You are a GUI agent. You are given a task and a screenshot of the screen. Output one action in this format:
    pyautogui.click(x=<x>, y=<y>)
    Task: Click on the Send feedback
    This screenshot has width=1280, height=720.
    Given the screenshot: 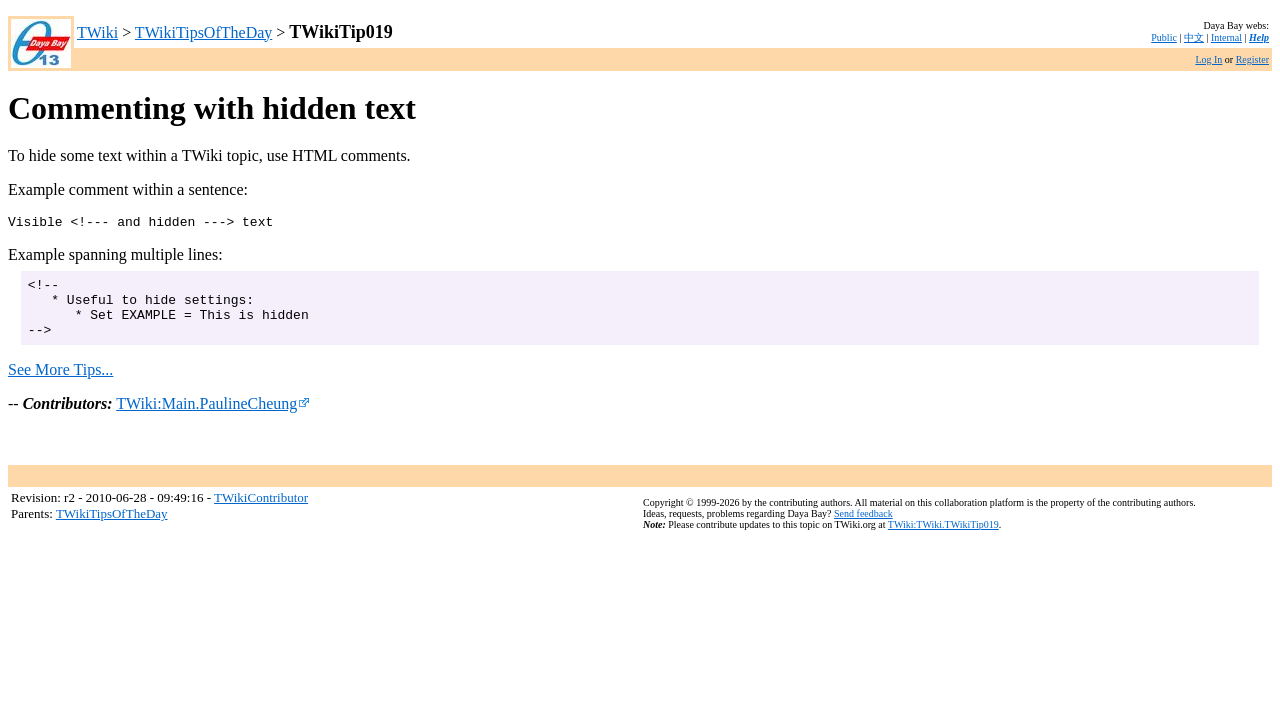 What is the action you would take?
    pyautogui.click(x=863, y=529)
    